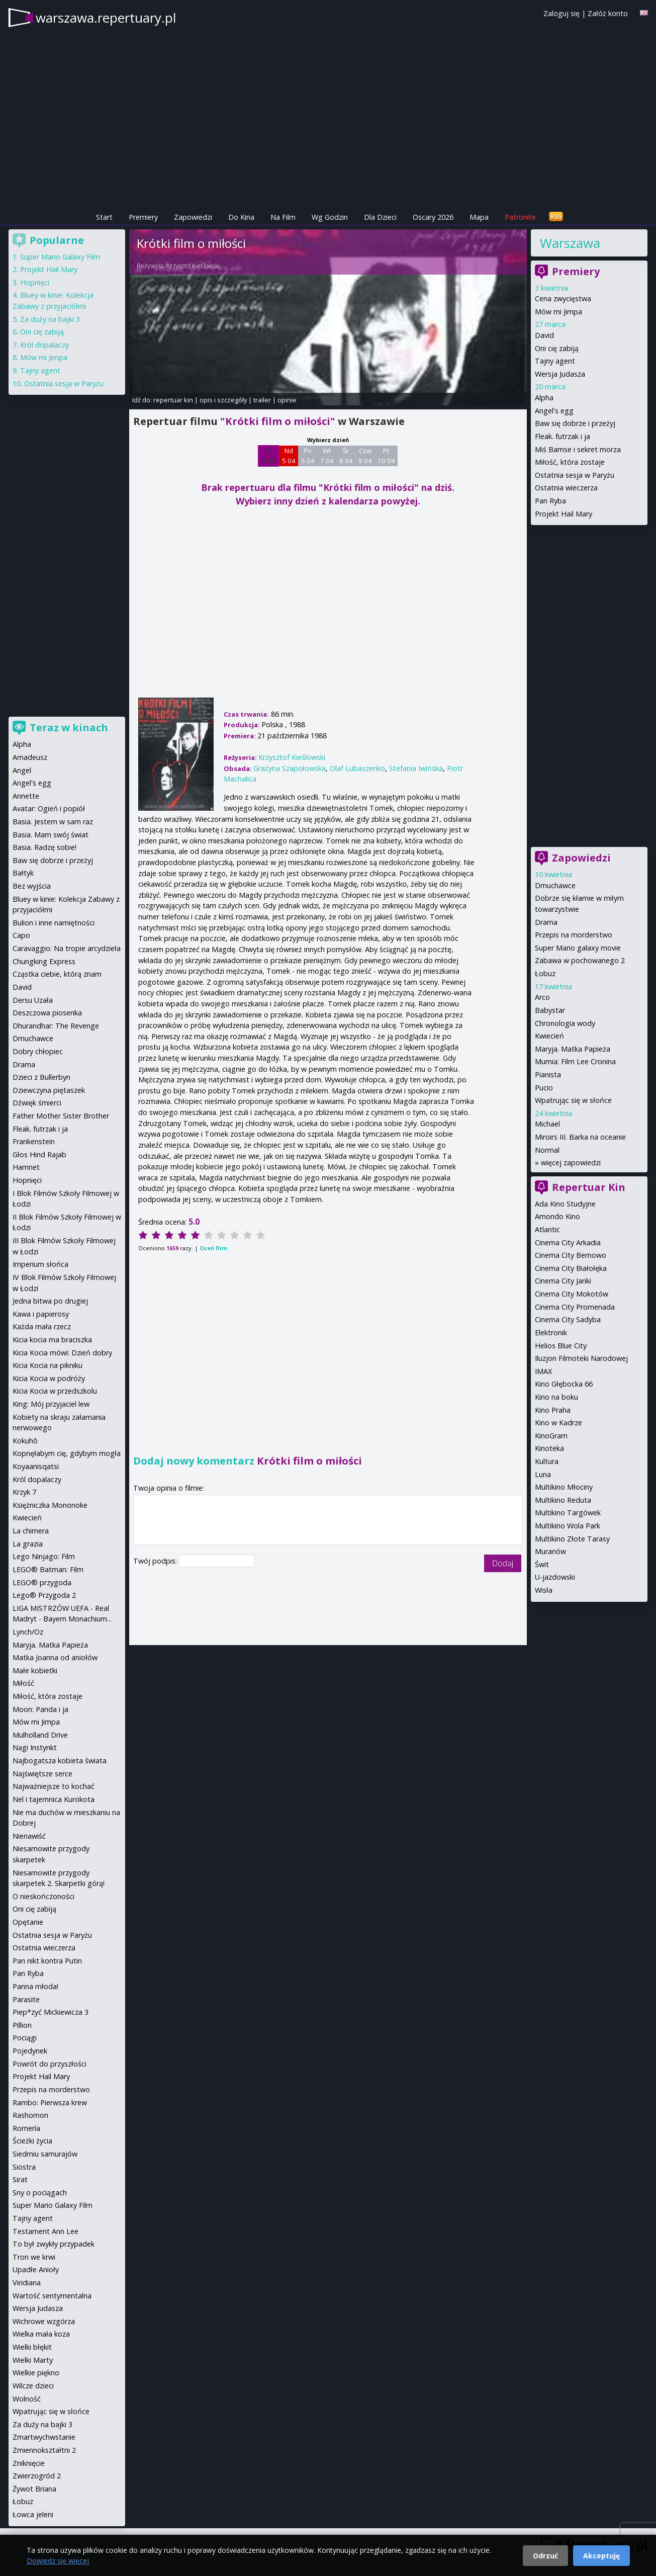 This screenshot has height=2576, width=656. I want to click on Pillion, so click(22, 2025).